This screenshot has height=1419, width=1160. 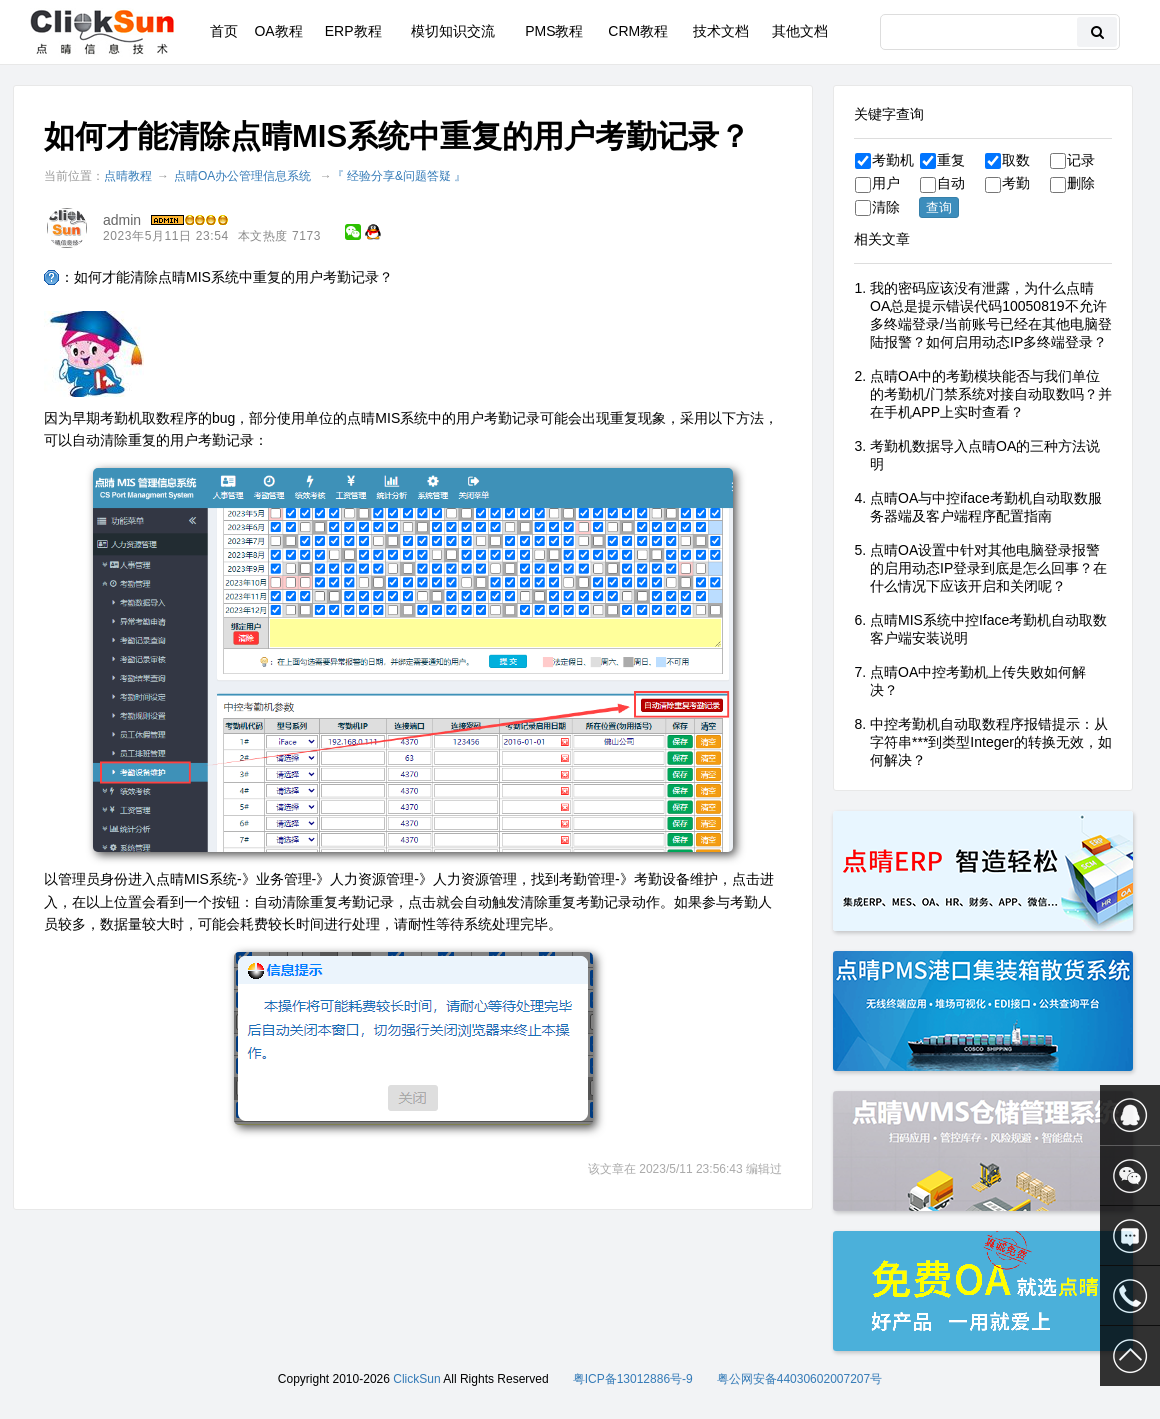 What do you see at coordinates (800, 31) in the screenshot?
I see `其他文档` at bounding box center [800, 31].